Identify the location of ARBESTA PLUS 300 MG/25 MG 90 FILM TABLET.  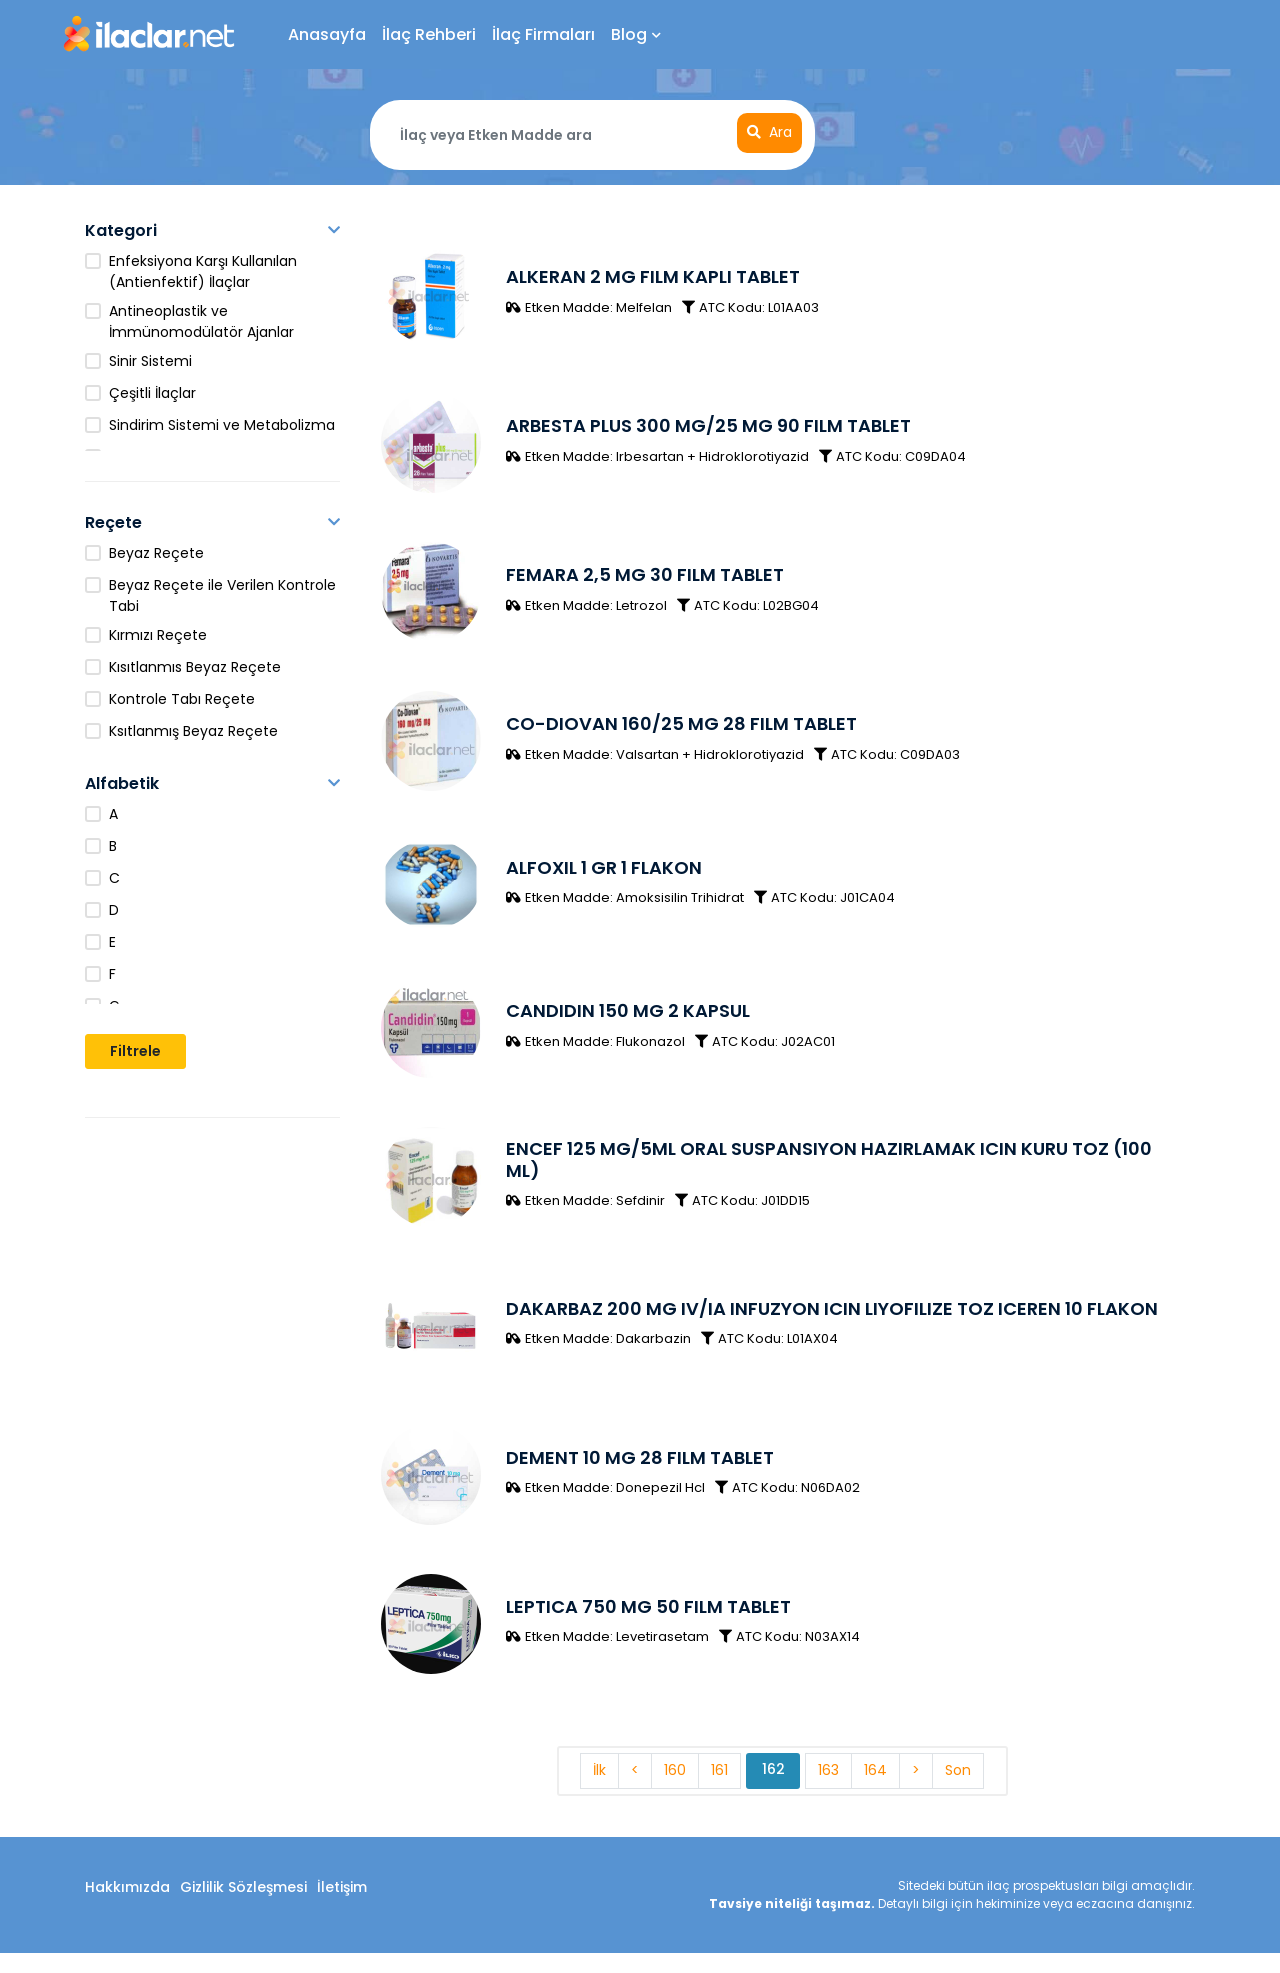
(707, 428).